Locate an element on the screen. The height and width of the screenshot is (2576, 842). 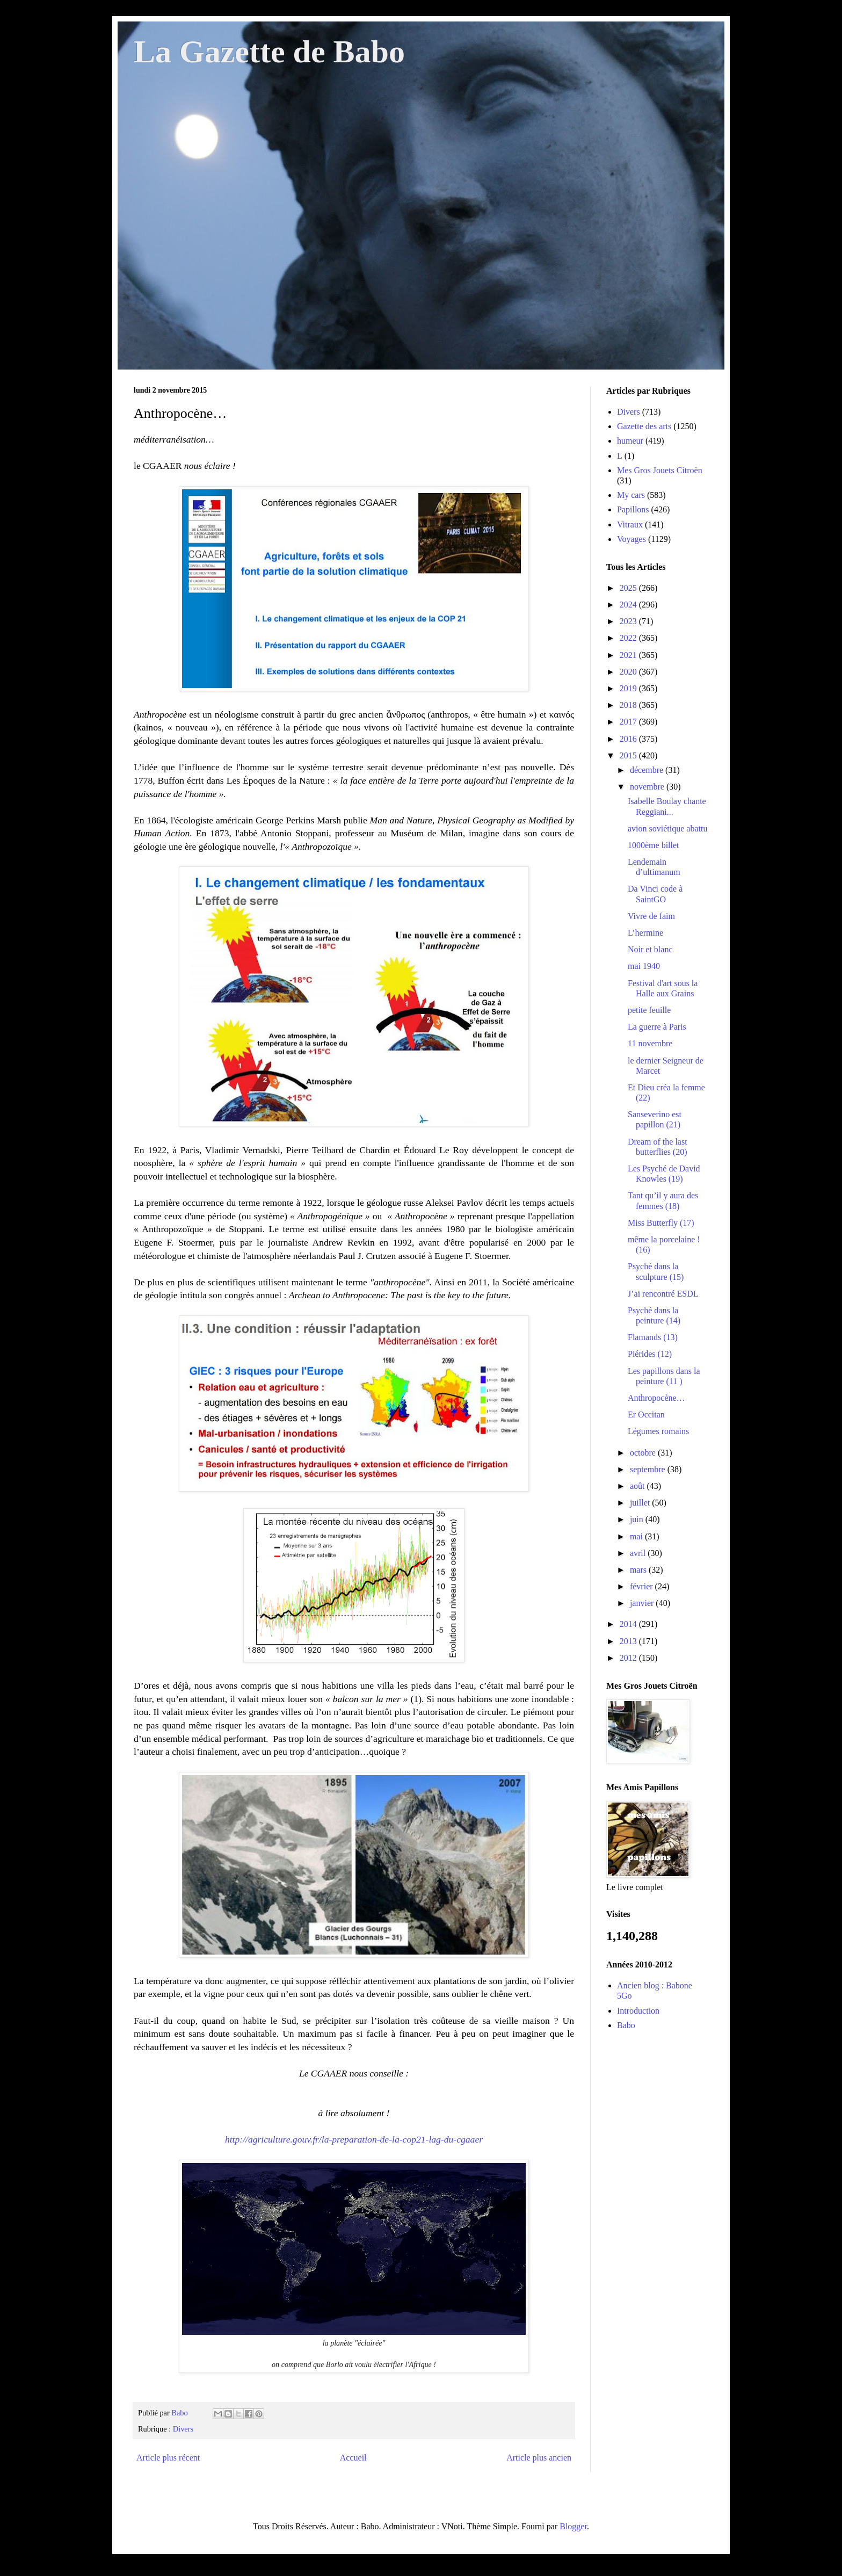
2017 is located at coordinates (629, 721).